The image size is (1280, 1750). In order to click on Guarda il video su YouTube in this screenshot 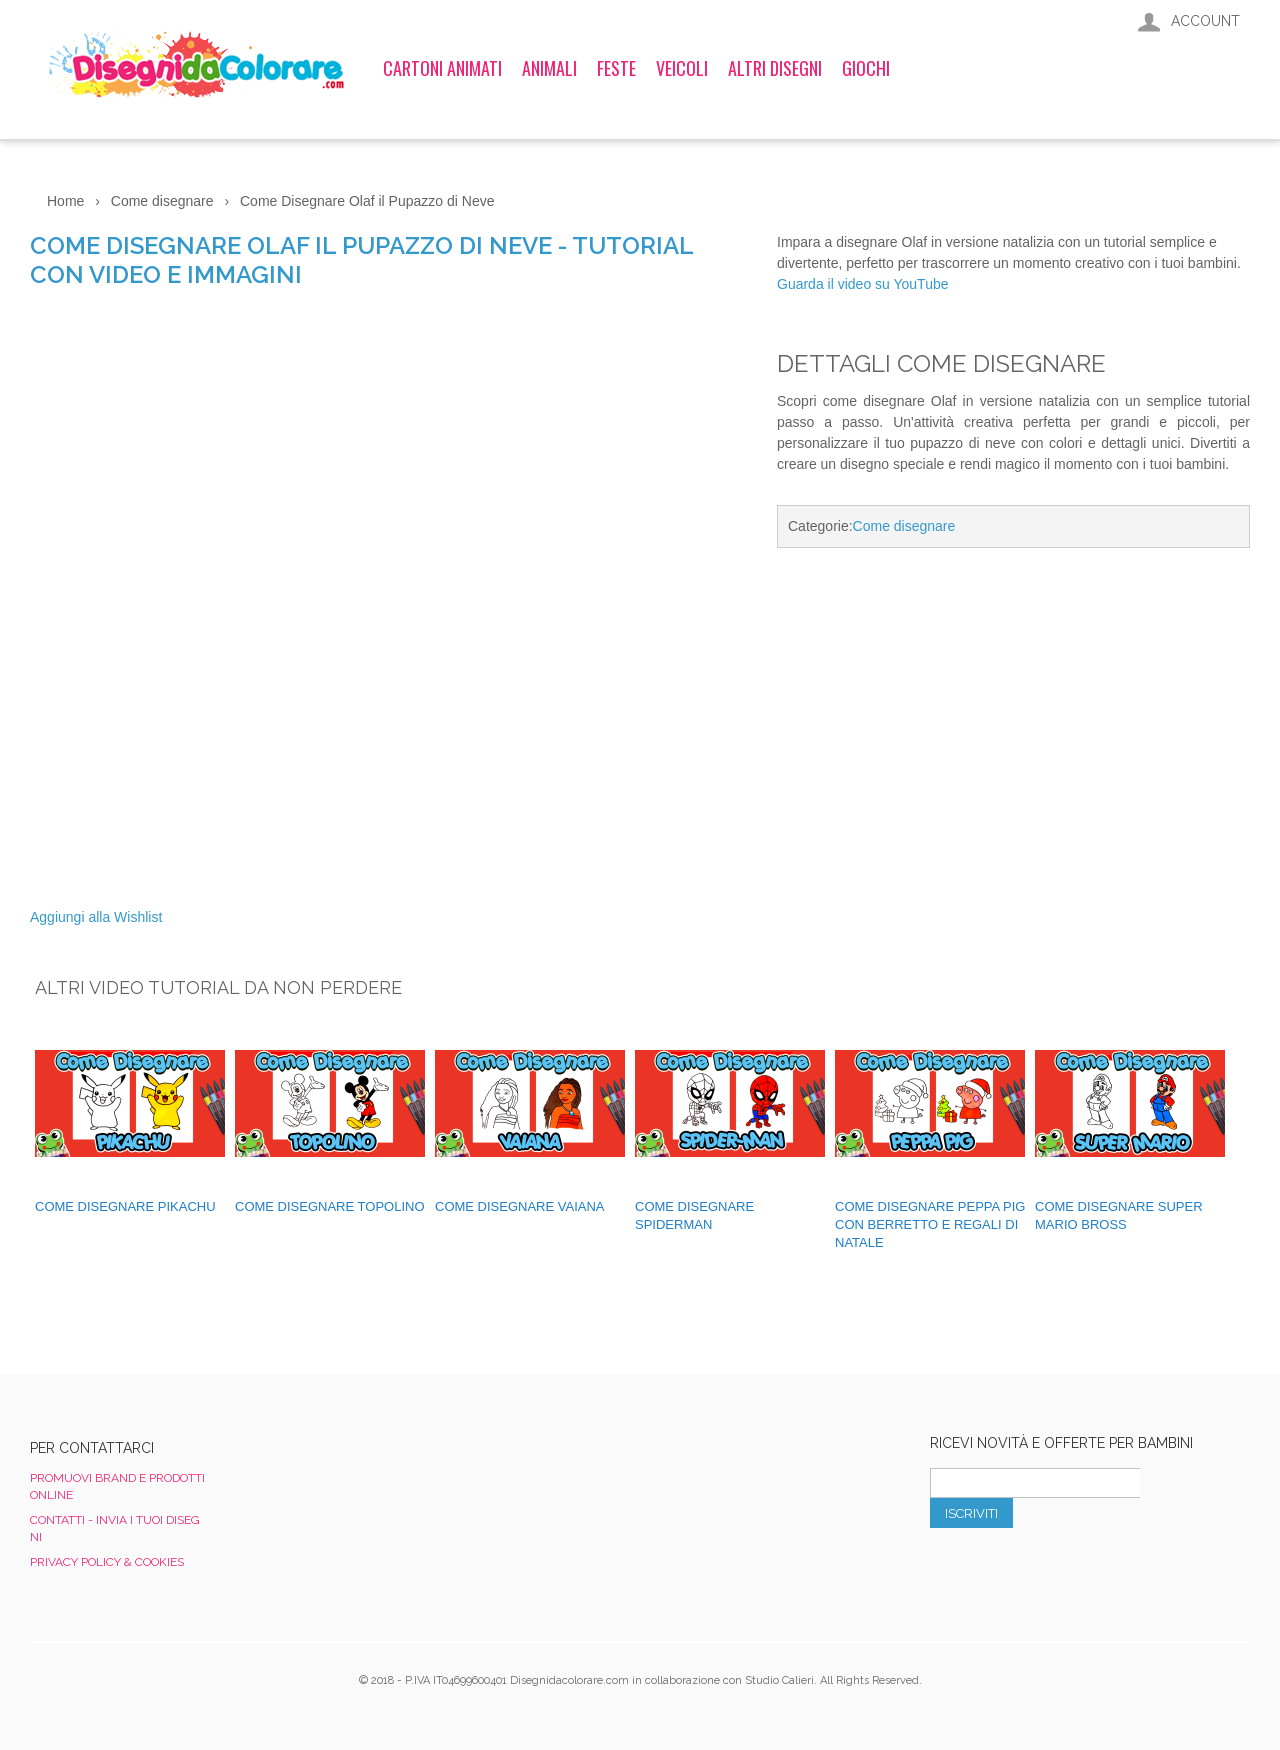, I will do `click(863, 284)`.